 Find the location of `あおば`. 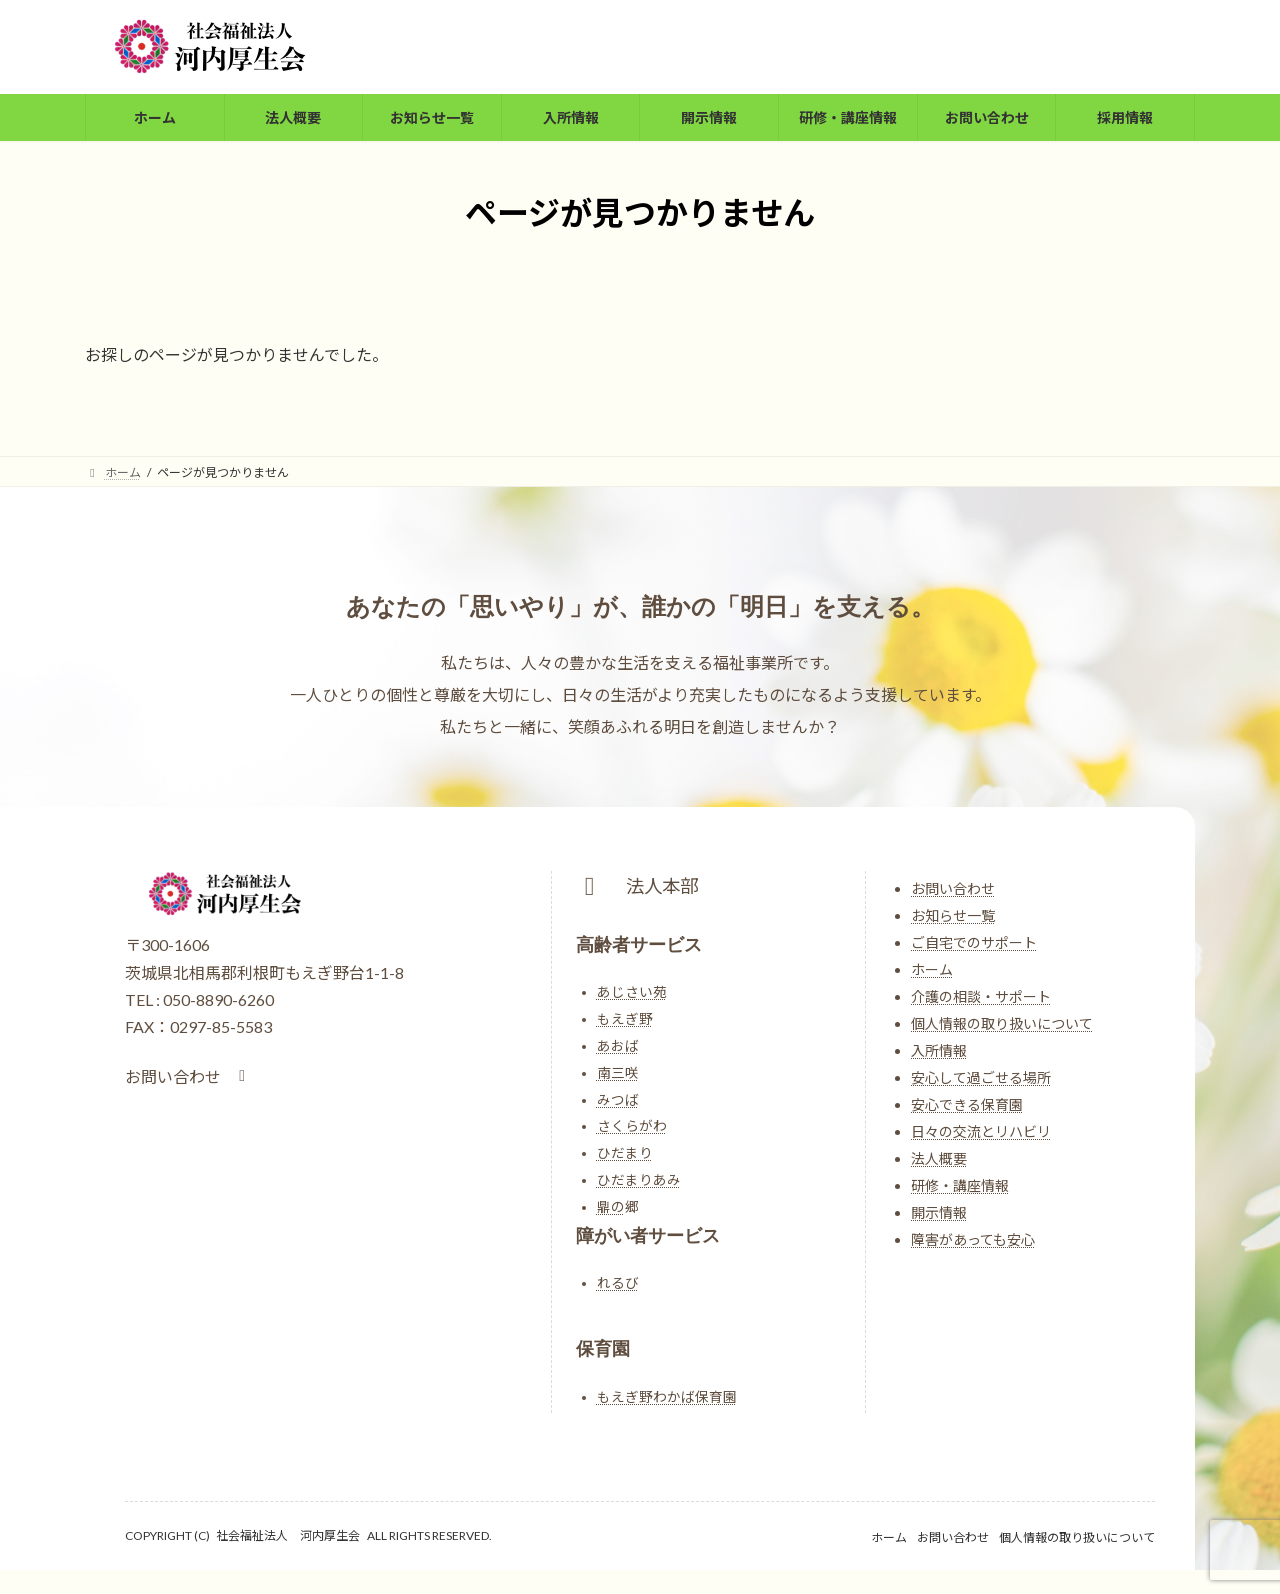

あおば is located at coordinates (618, 1046).